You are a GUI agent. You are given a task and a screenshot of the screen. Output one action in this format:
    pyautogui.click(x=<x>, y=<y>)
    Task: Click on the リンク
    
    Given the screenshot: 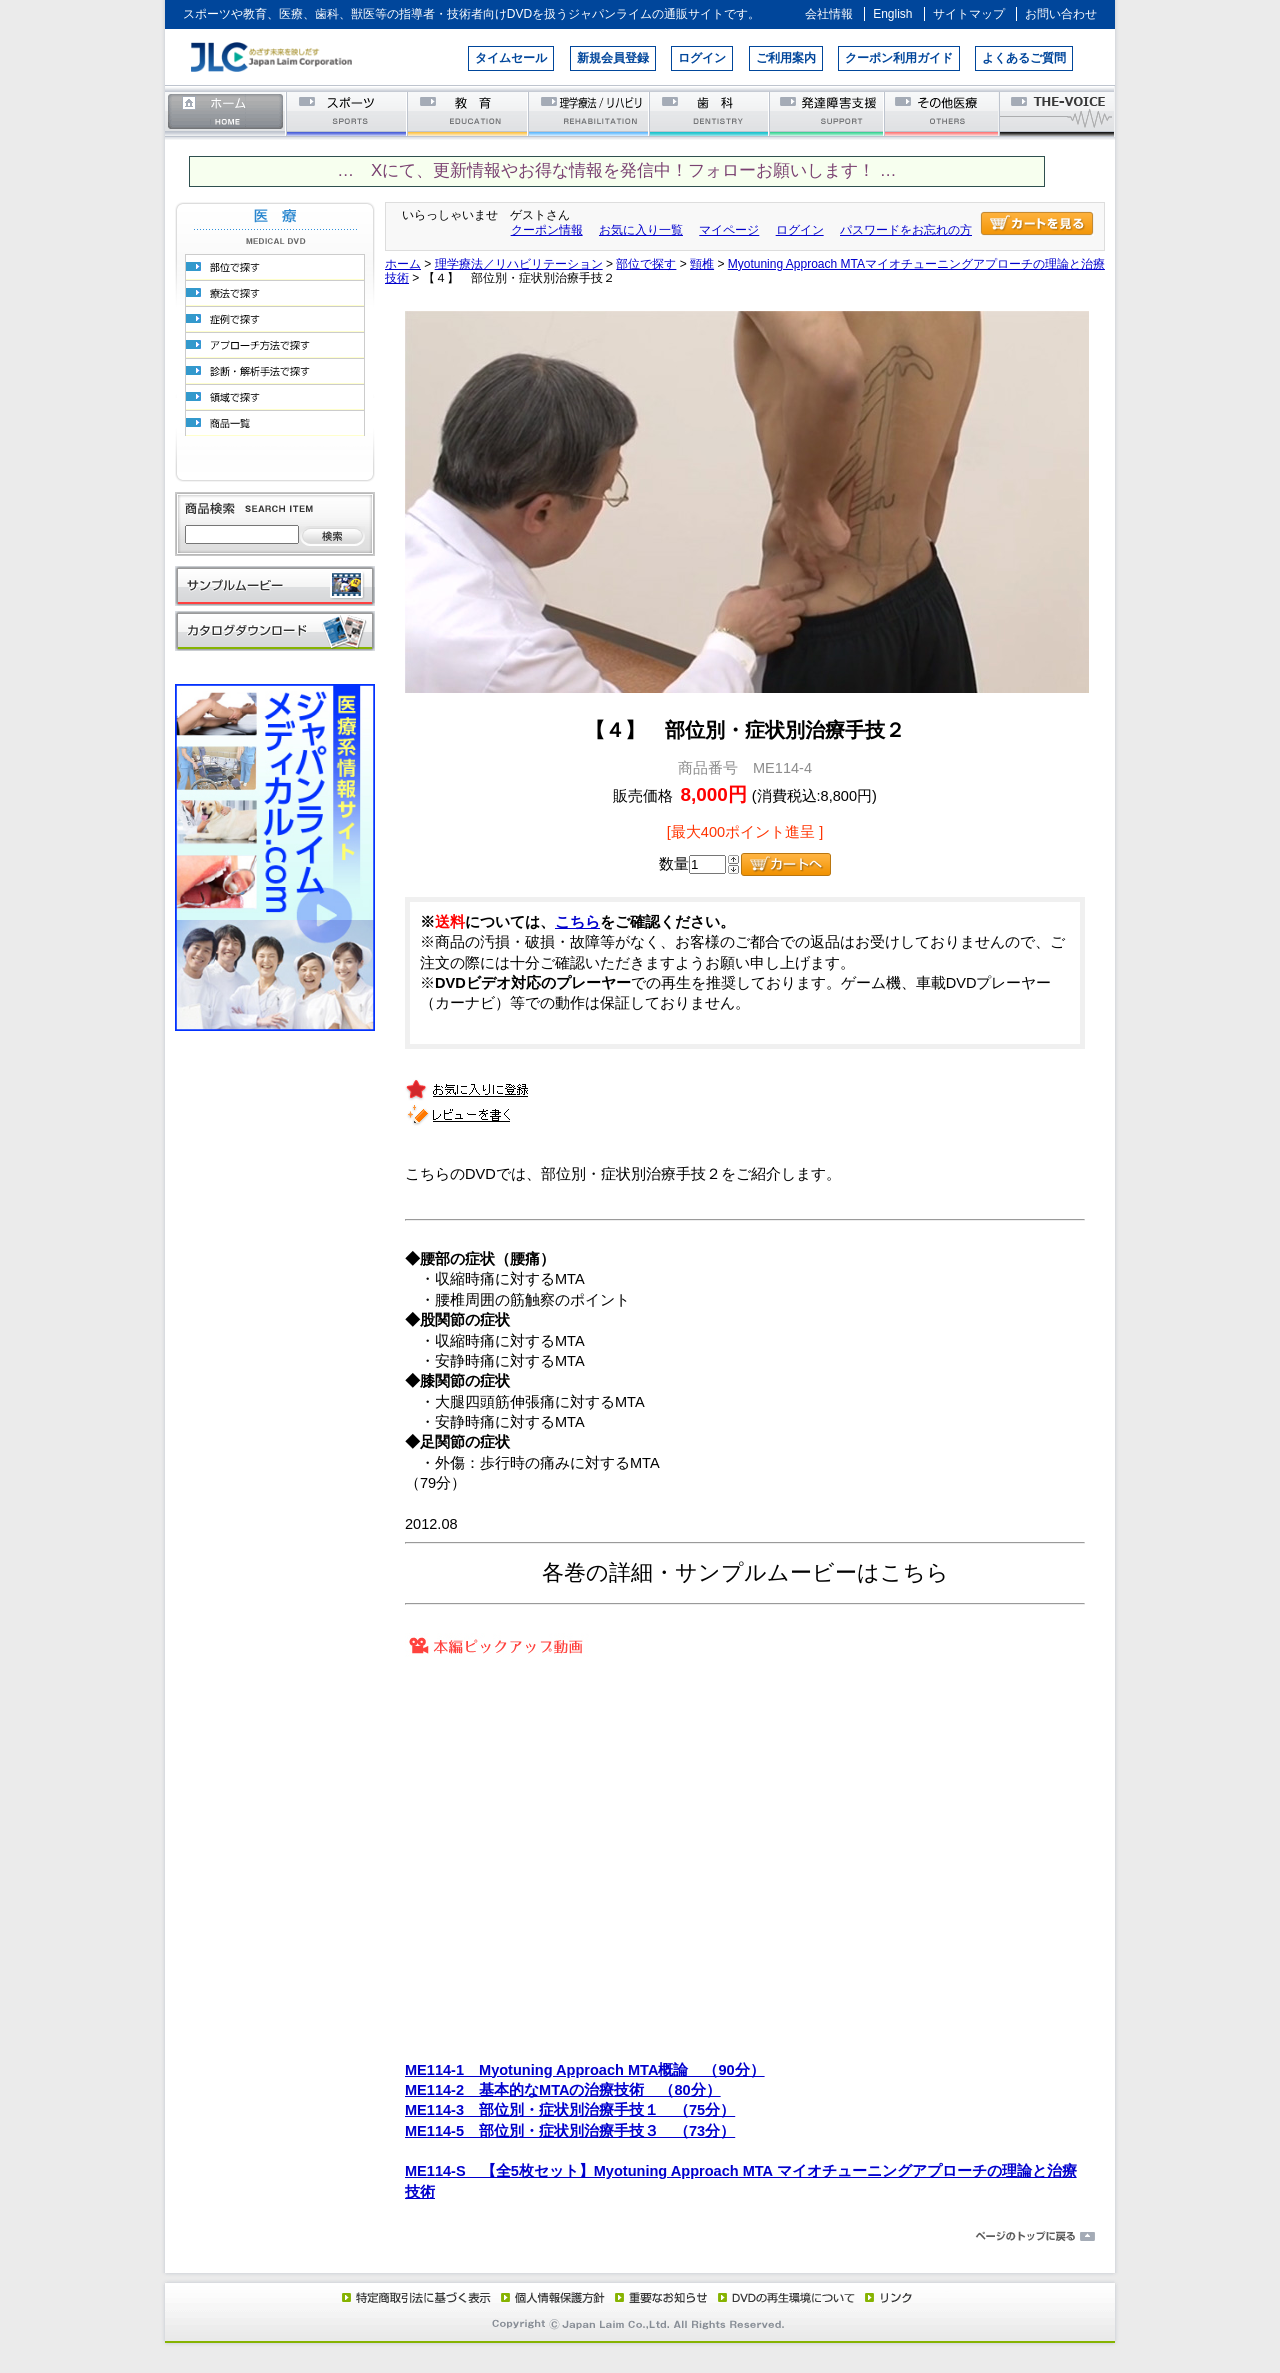 What is the action you would take?
    pyautogui.click(x=887, y=2297)
    